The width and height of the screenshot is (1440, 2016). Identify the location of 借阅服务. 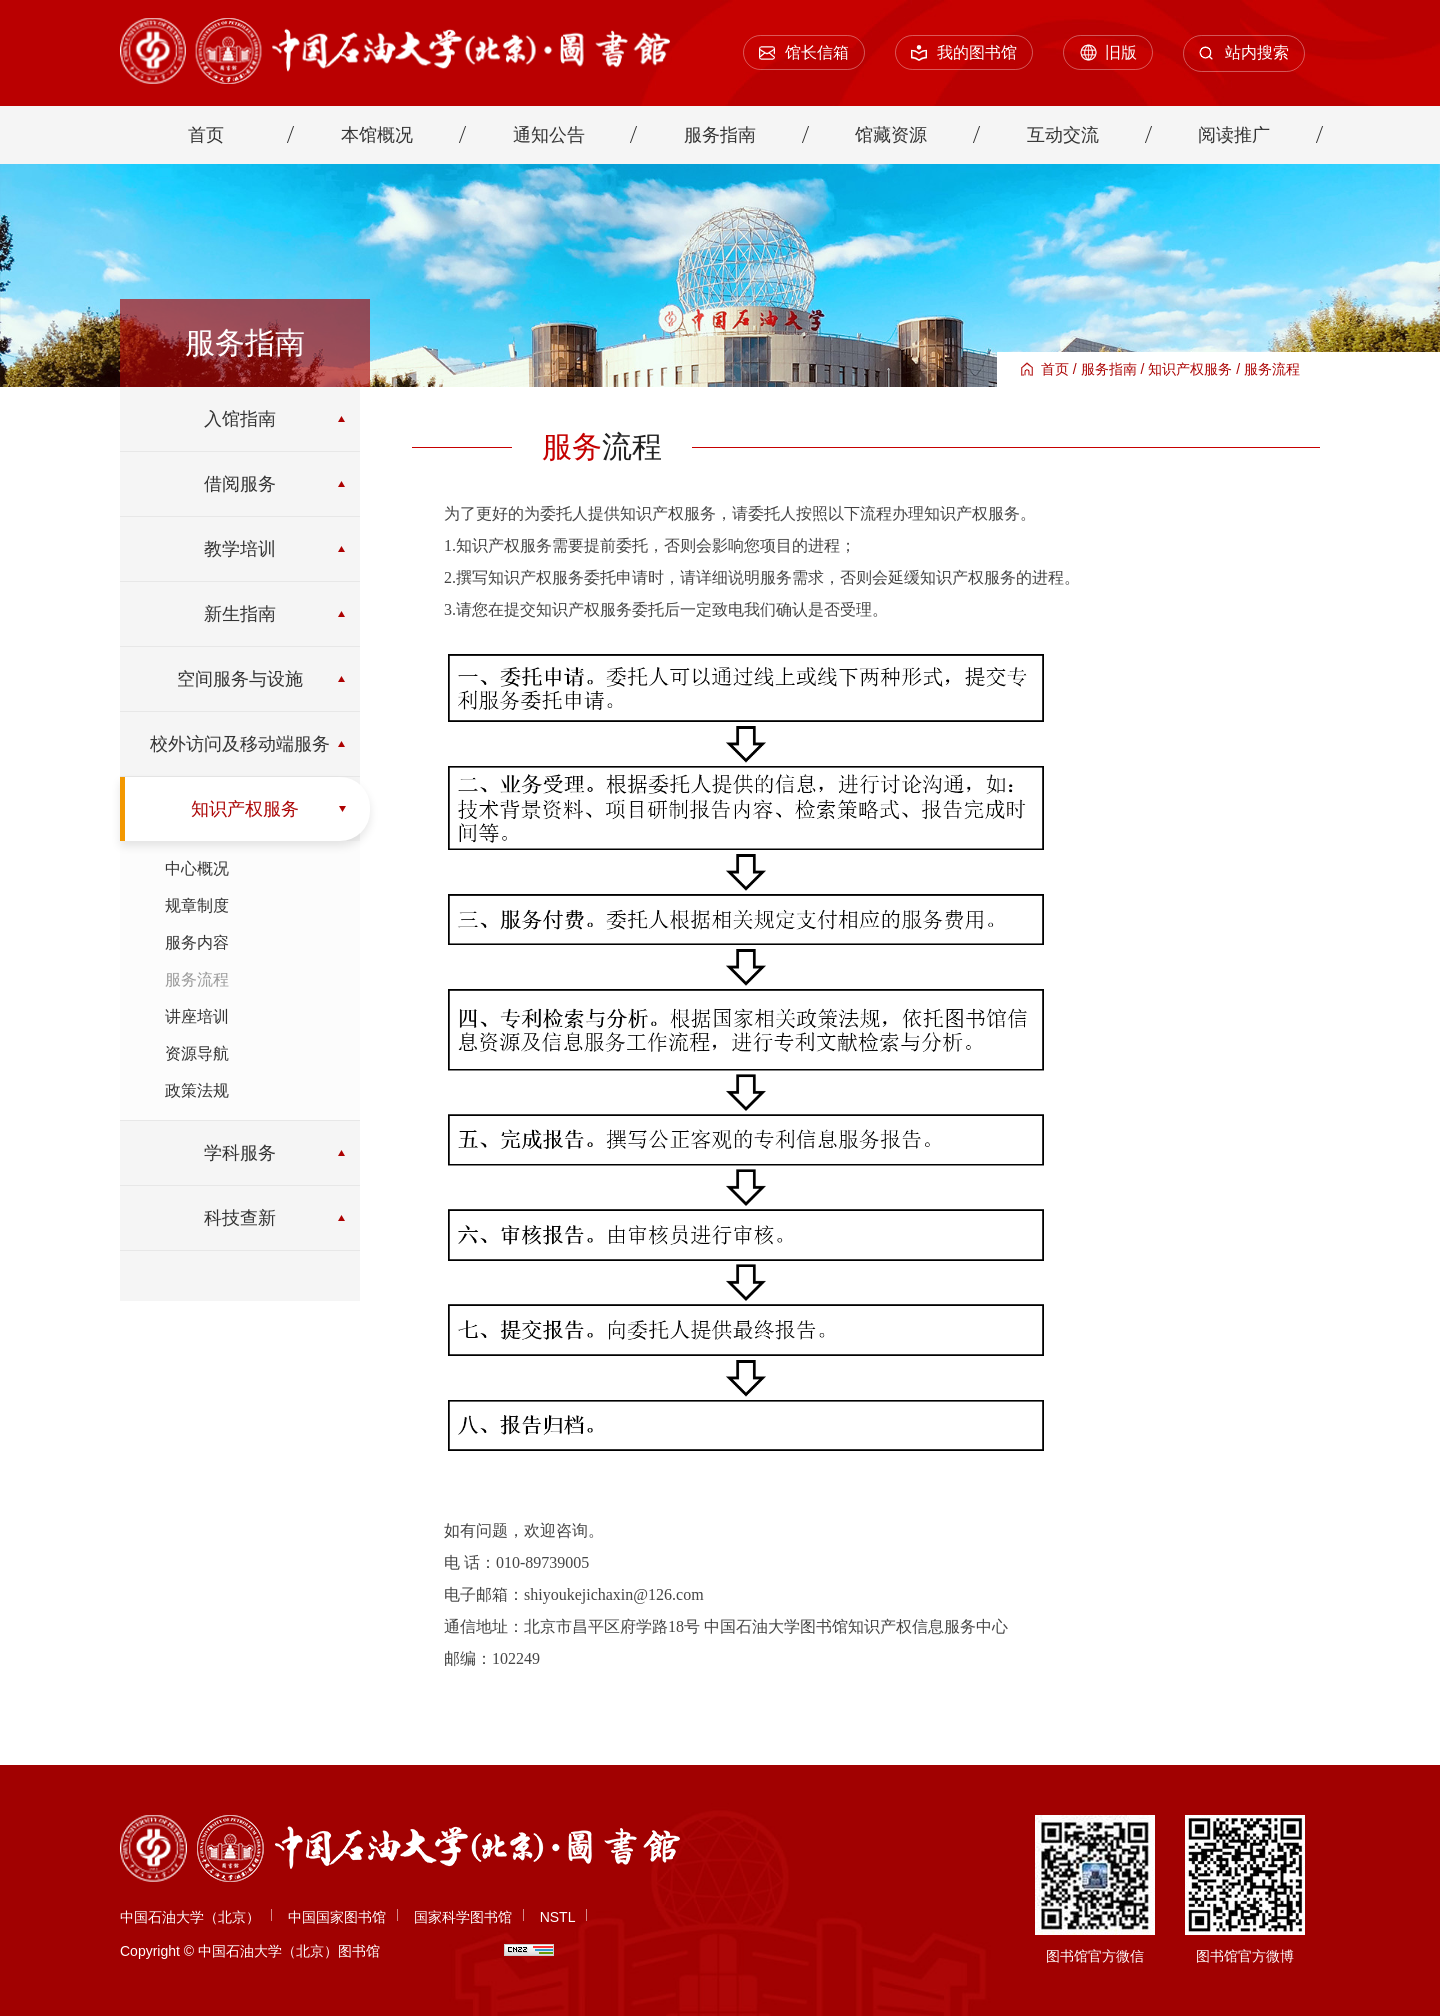
(240, 484).